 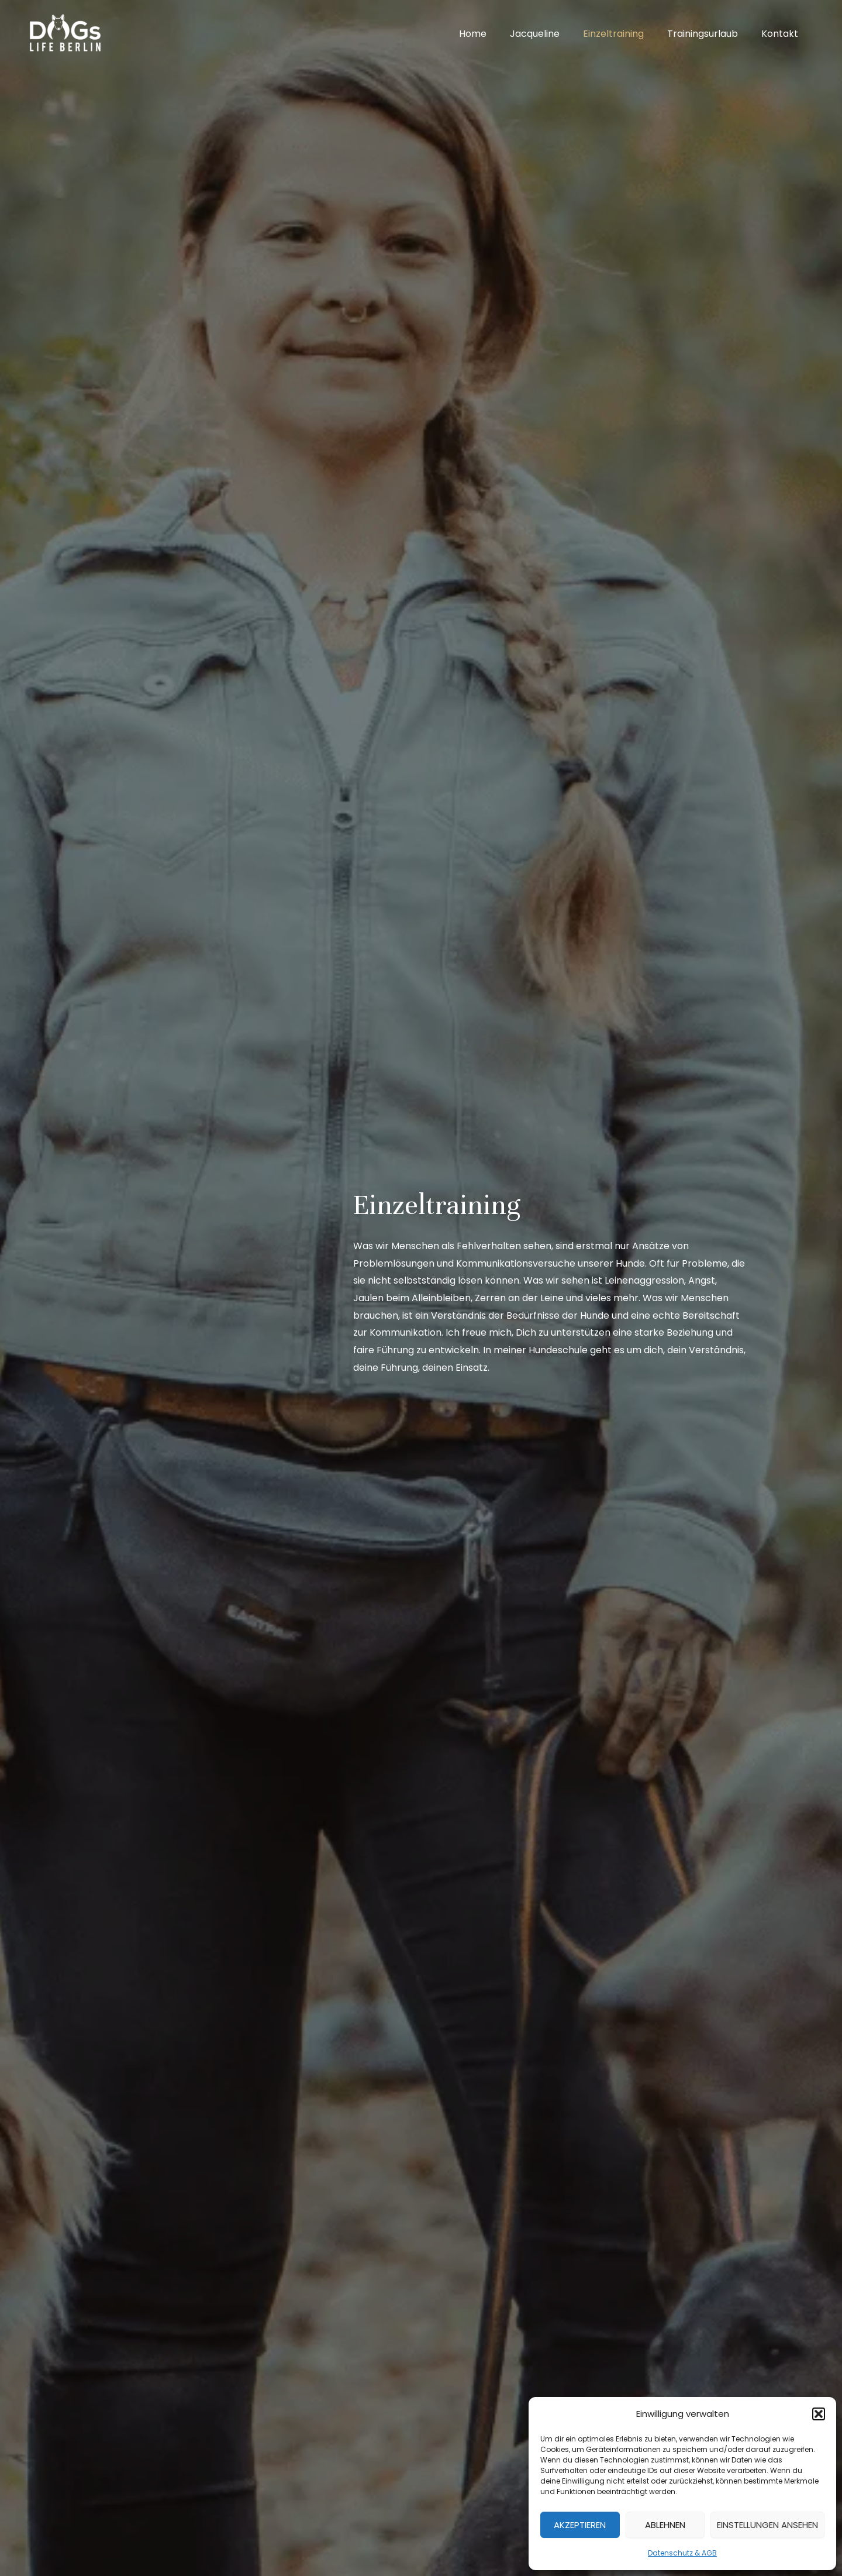 I want to click on [DOGs Life Berlin], so click(x=64, y=33).